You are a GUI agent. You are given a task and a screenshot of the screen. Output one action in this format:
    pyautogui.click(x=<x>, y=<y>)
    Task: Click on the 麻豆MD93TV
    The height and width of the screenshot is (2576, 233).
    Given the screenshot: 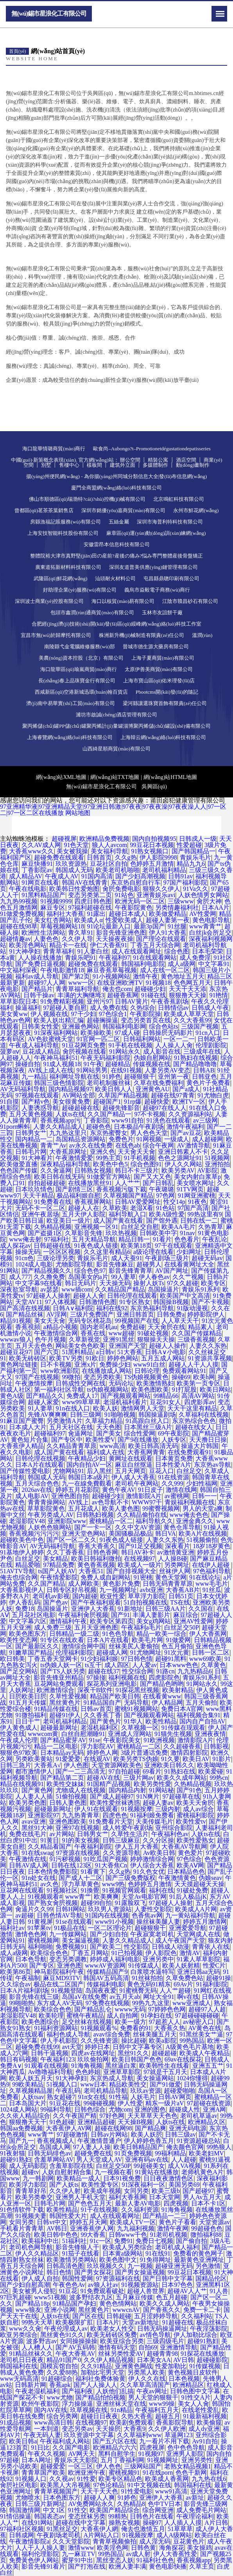 What is the action you would take?
    pyautogui.click(x=61, y=1978)
    